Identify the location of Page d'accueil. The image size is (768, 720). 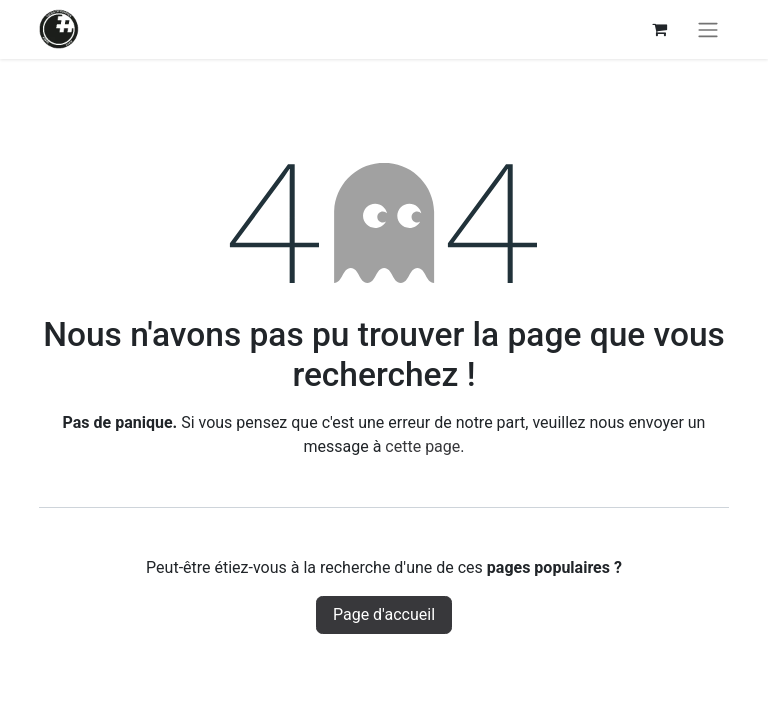
(384, 614).